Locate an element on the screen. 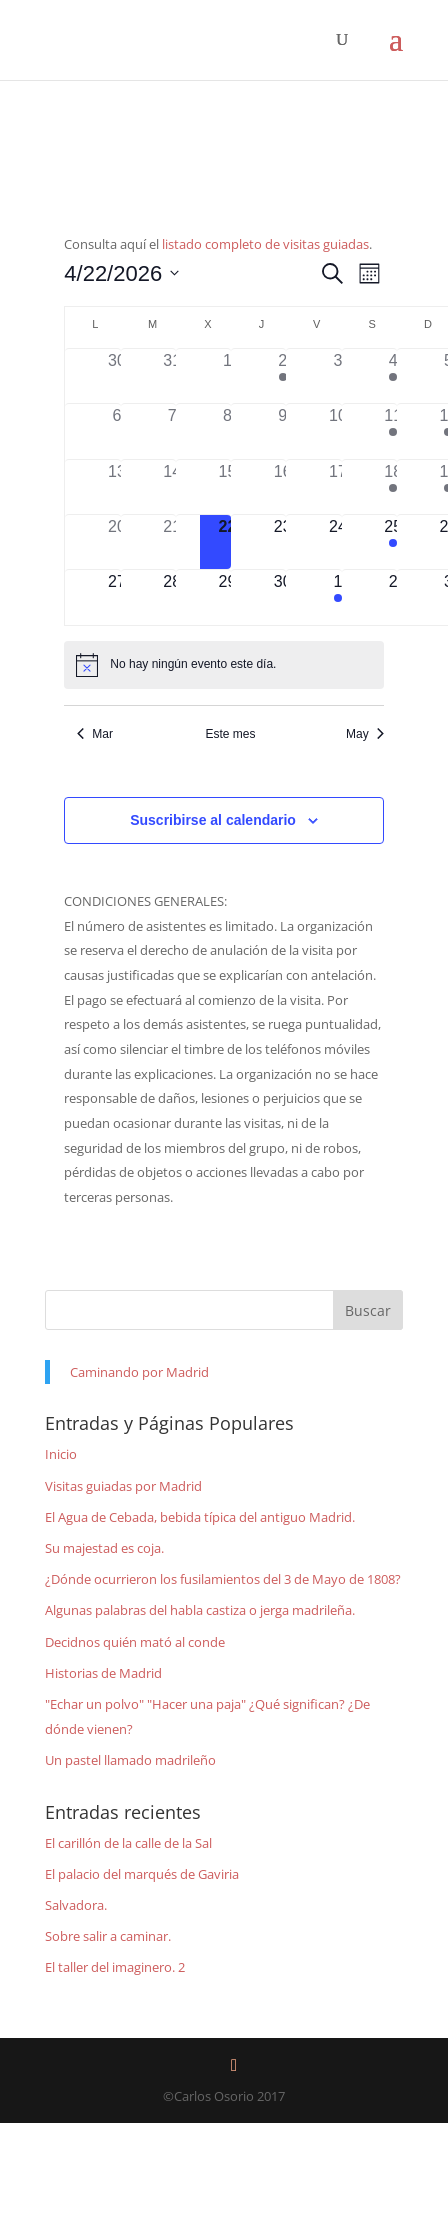 The image size is (448, 2222). Mar [Mes anterior, Mar] is located at coordinates (95, 734).